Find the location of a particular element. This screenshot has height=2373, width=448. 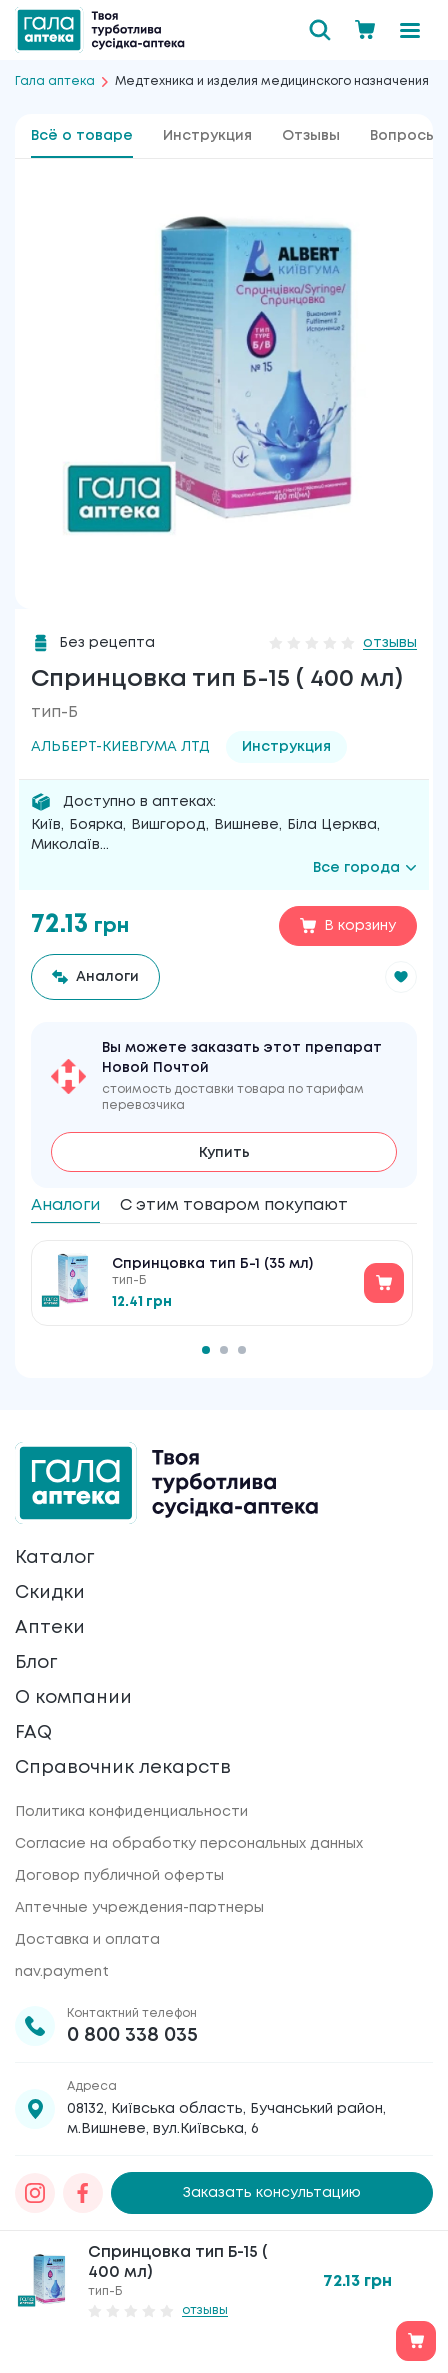

Скидки is located at coordinates (50, 1593).